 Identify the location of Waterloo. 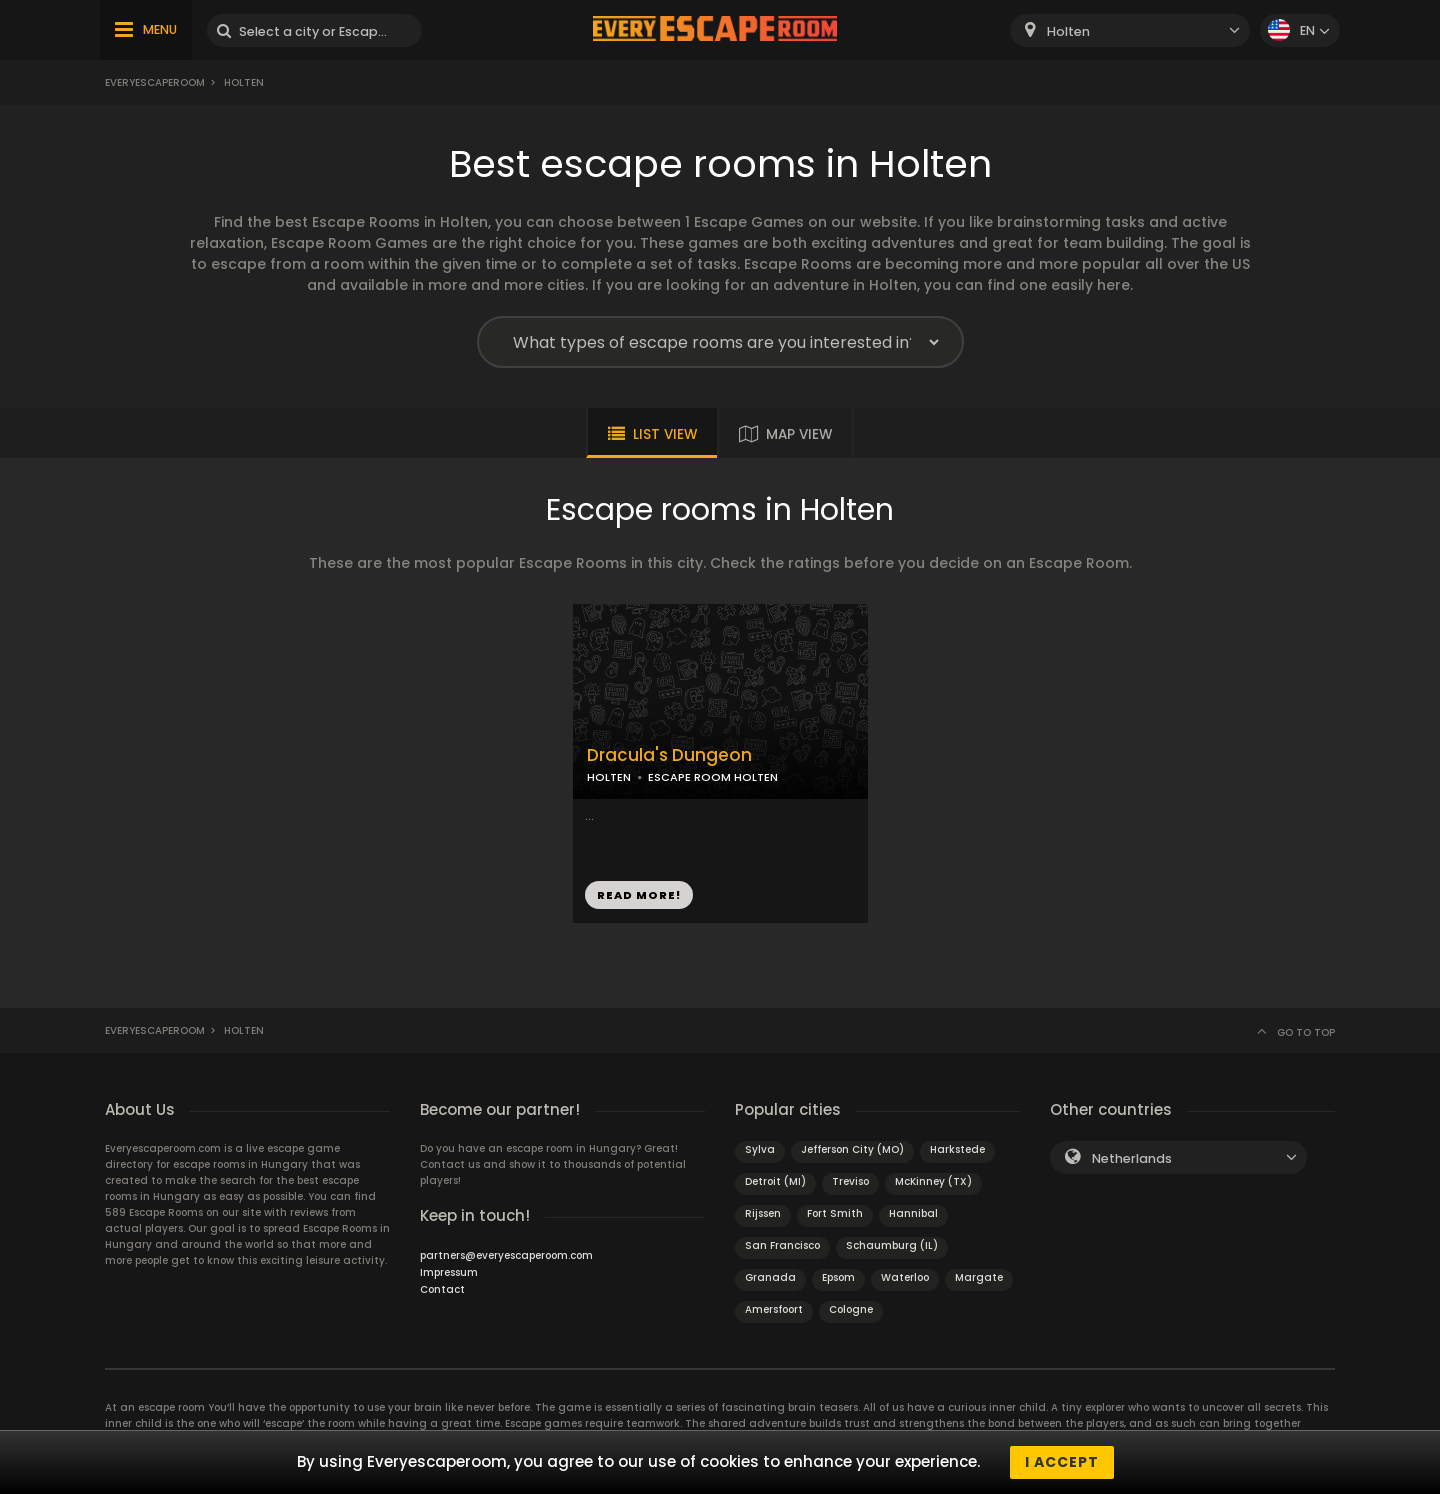
(905, 1277).